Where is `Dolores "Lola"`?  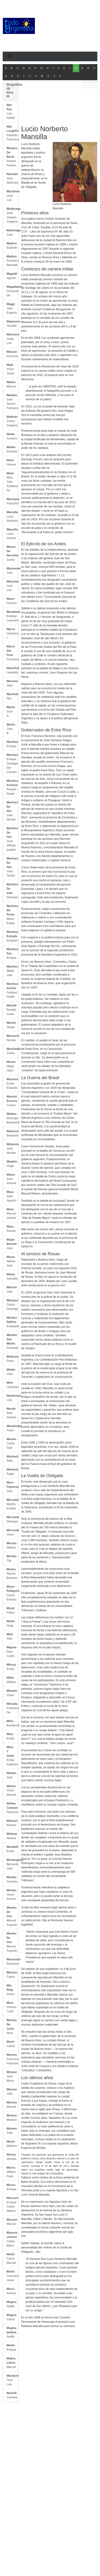 Dolores "Lola" is located at coordinates (11, 2007).